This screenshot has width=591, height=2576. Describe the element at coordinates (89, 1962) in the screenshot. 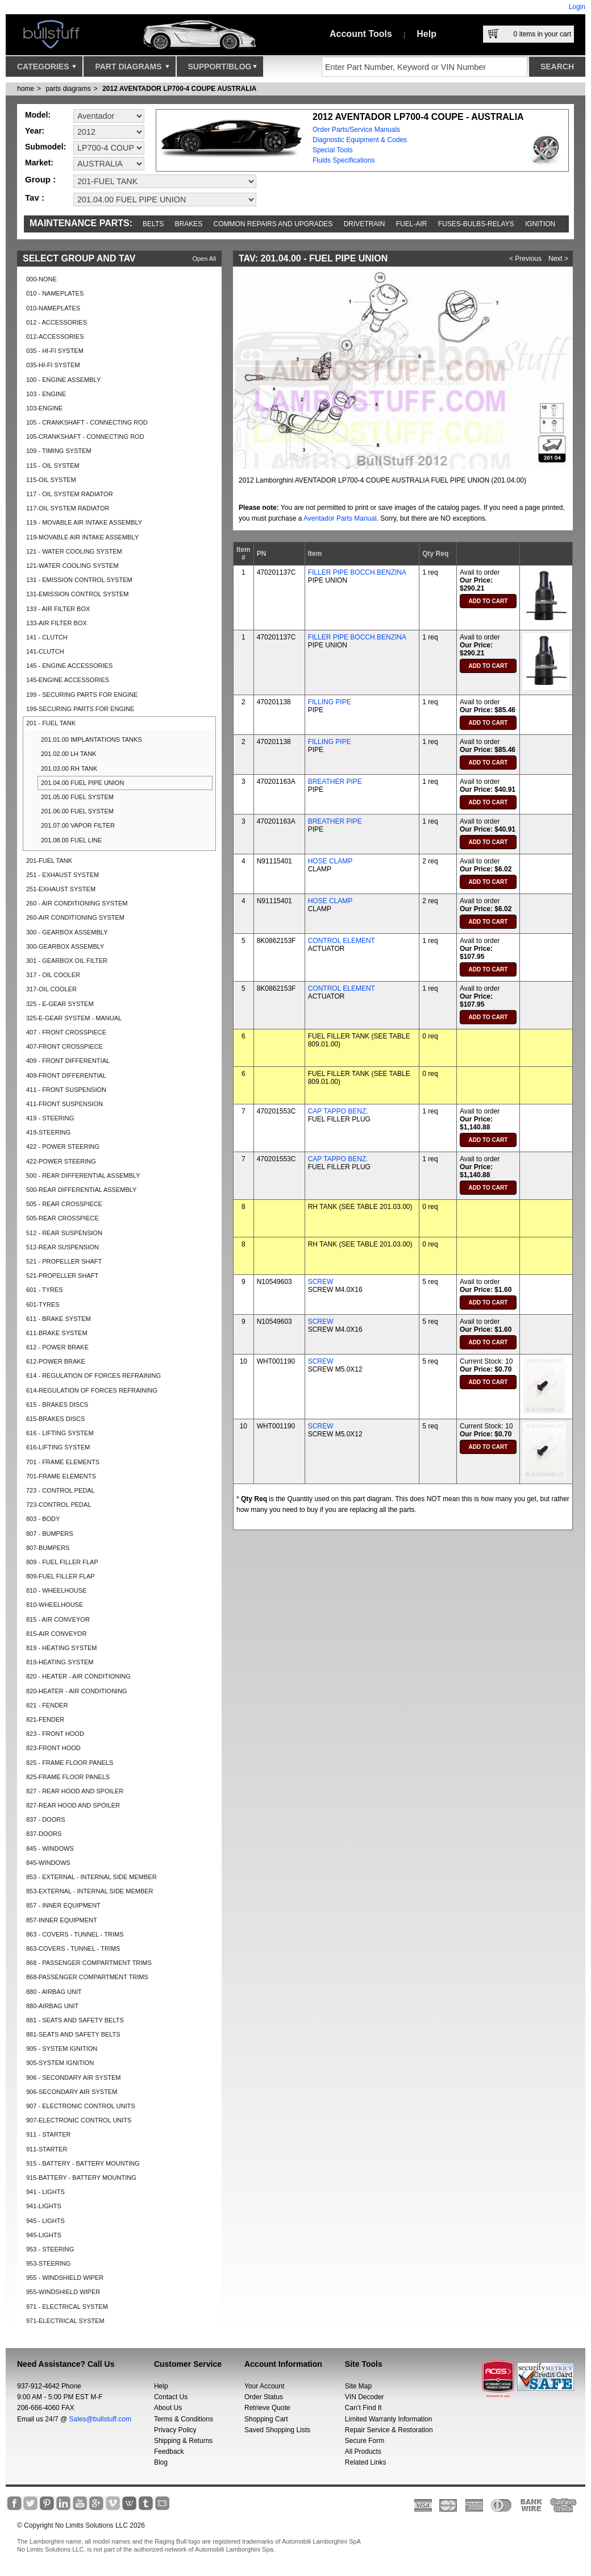

I see `868 - PASSENGER COMPARTMENT TRIMS` at that location.